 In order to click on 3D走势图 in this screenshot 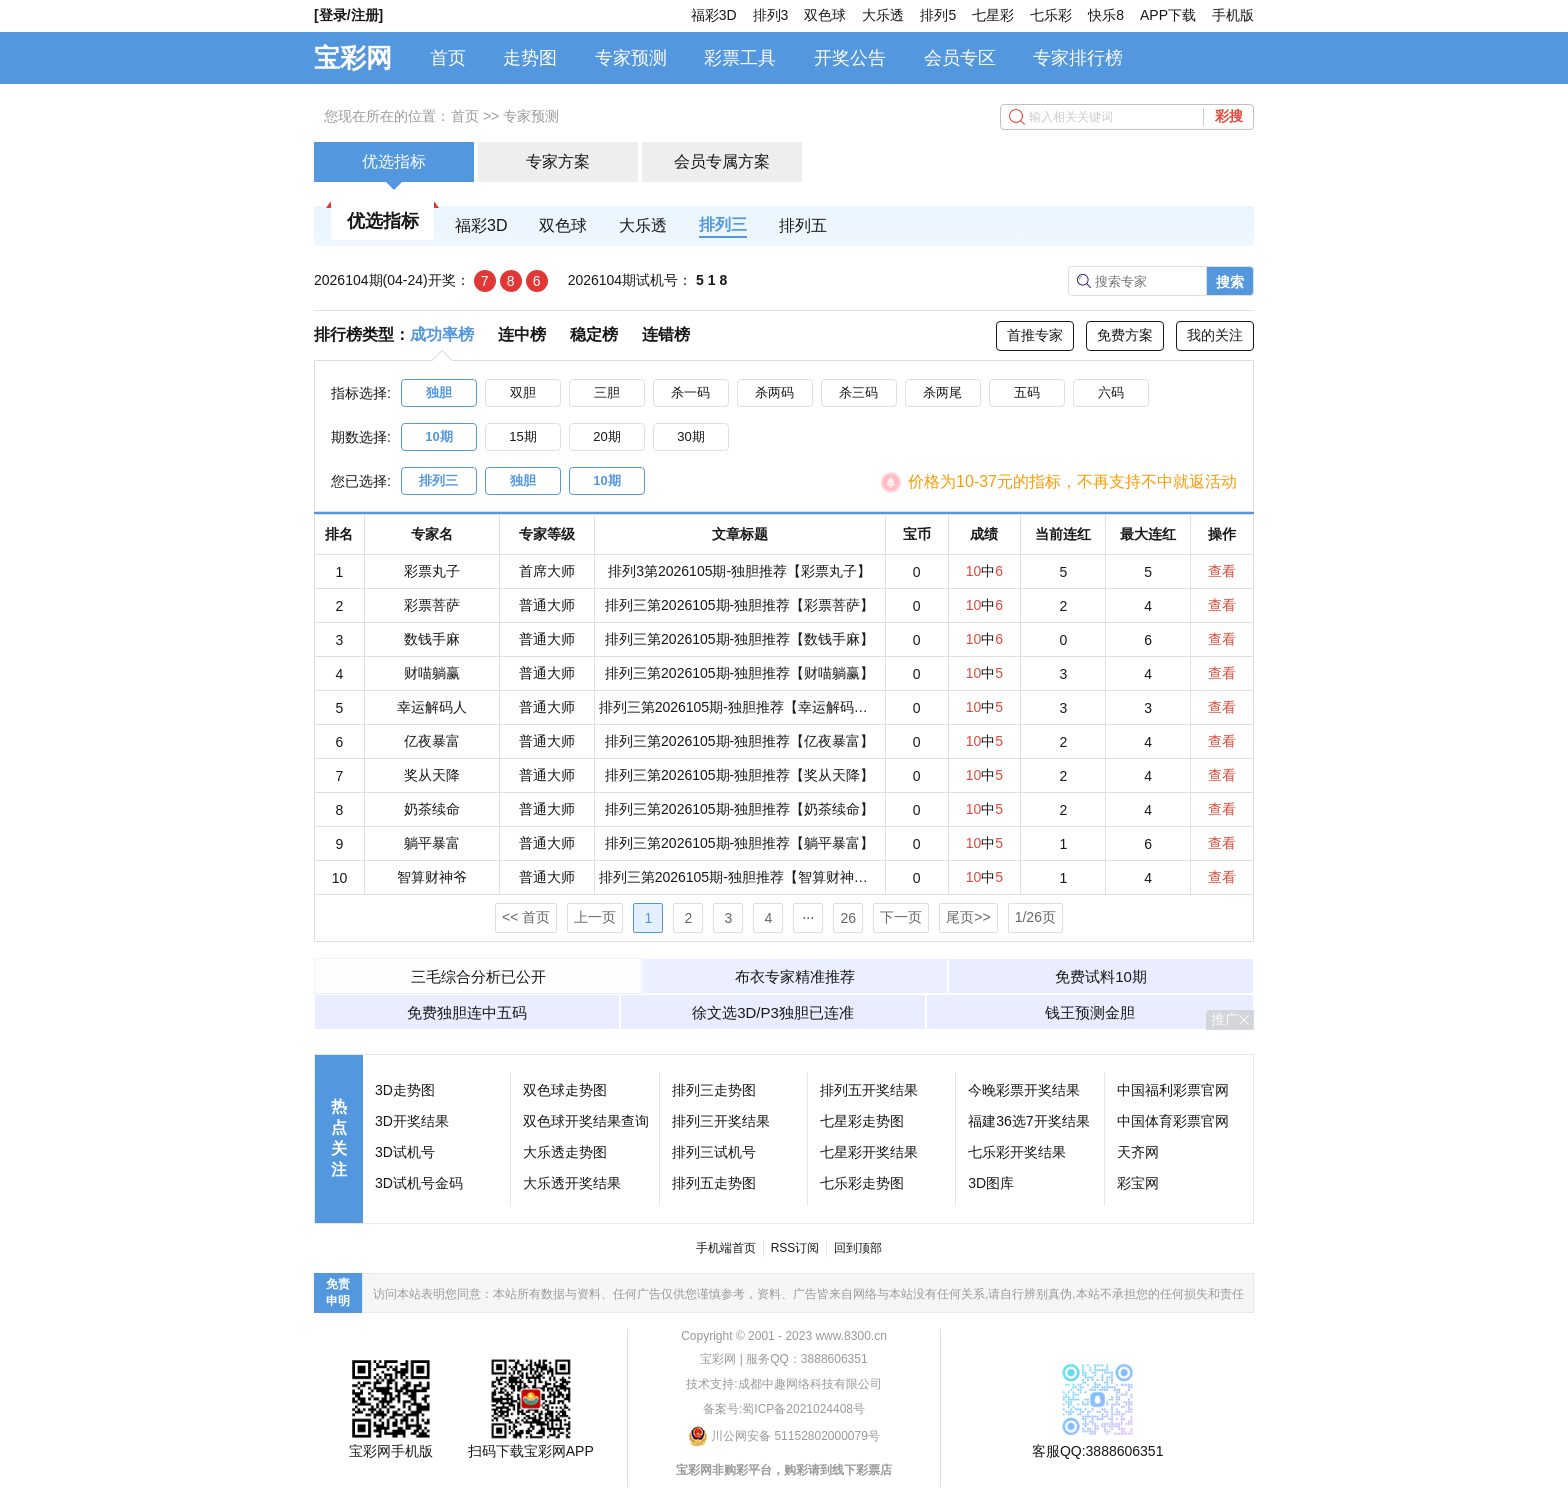, I will do `click(405, 1090)`.